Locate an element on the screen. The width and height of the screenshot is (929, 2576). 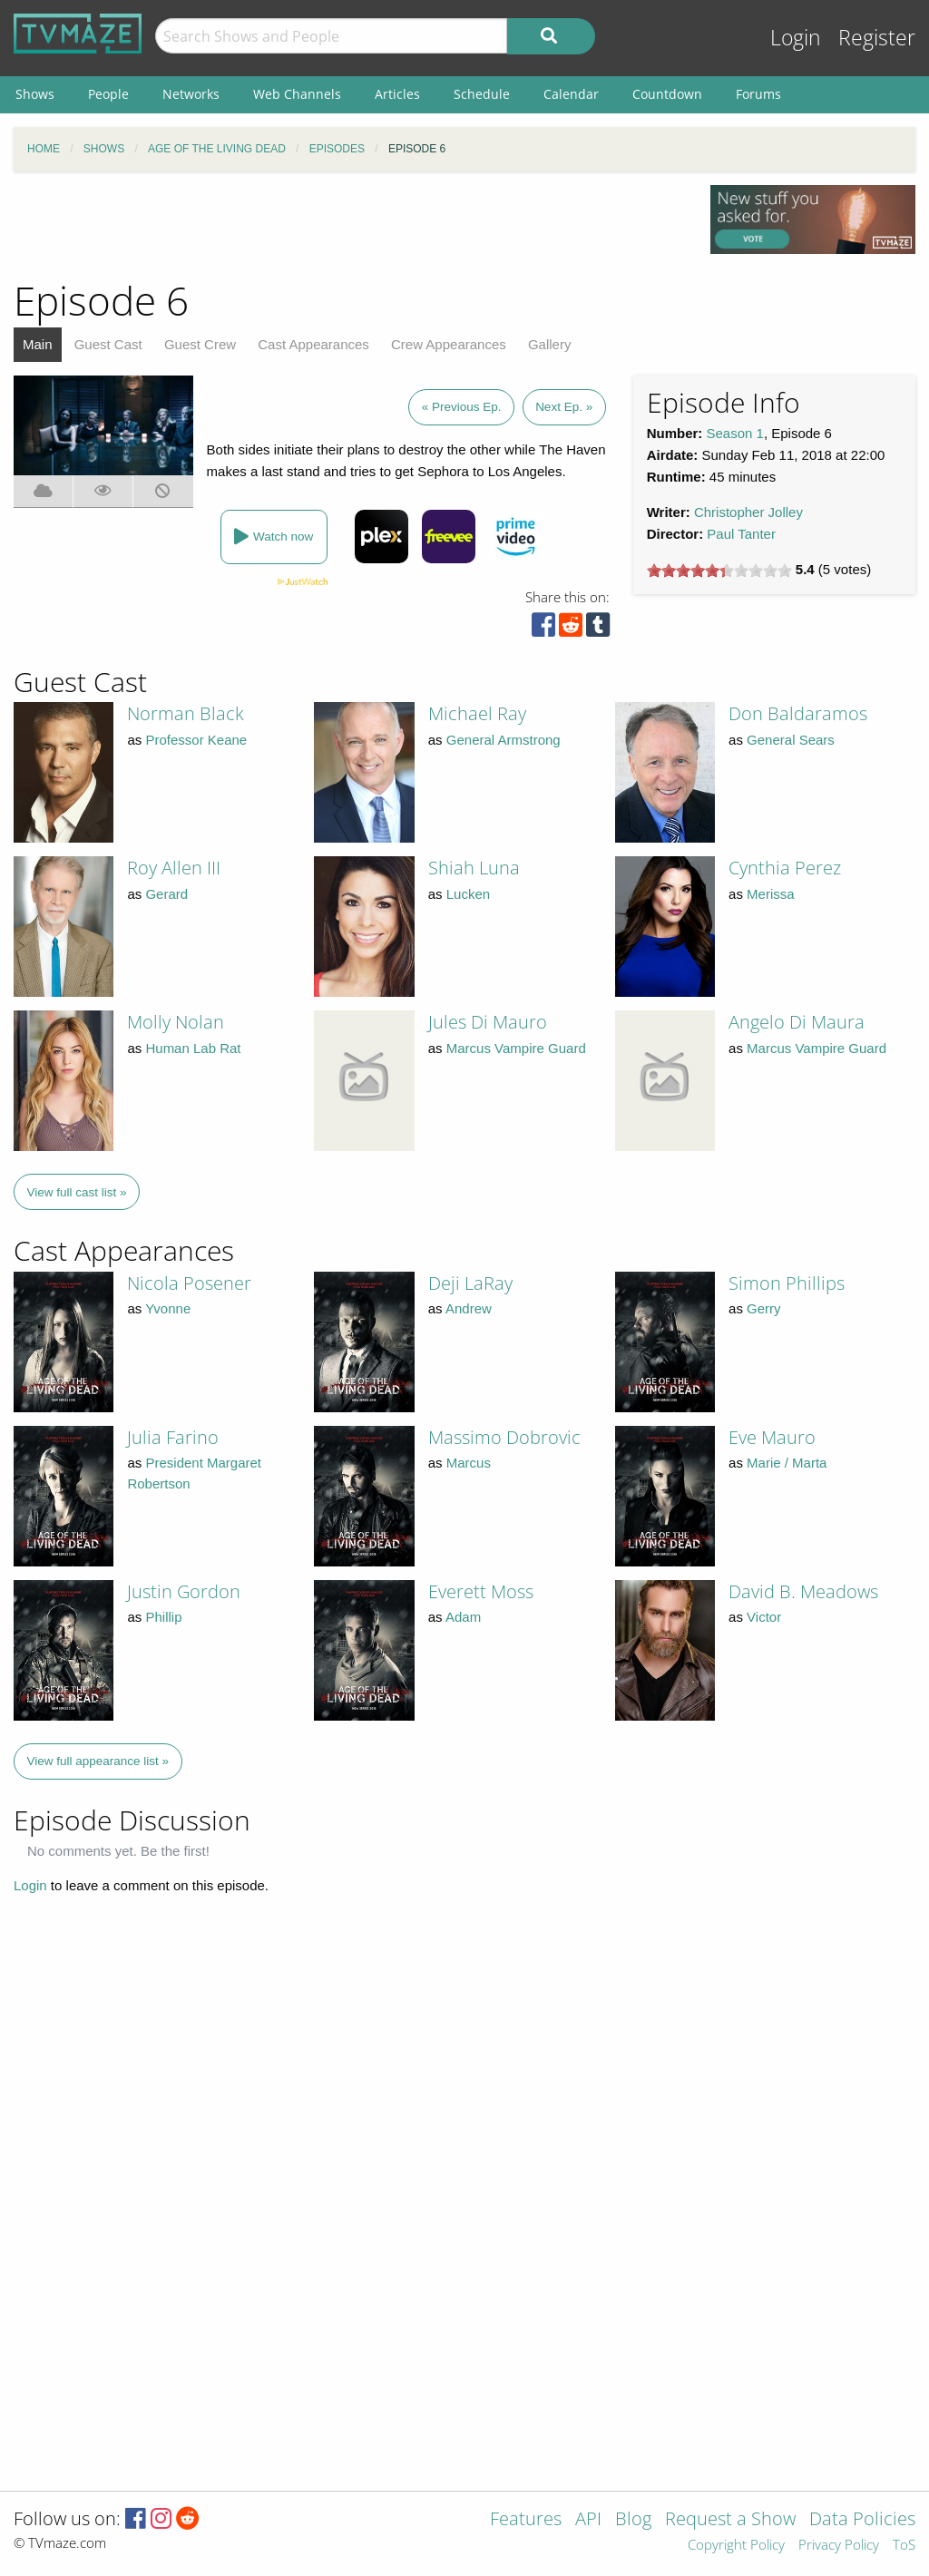
Networks [menuitem] is located at coordinates (191, 93).